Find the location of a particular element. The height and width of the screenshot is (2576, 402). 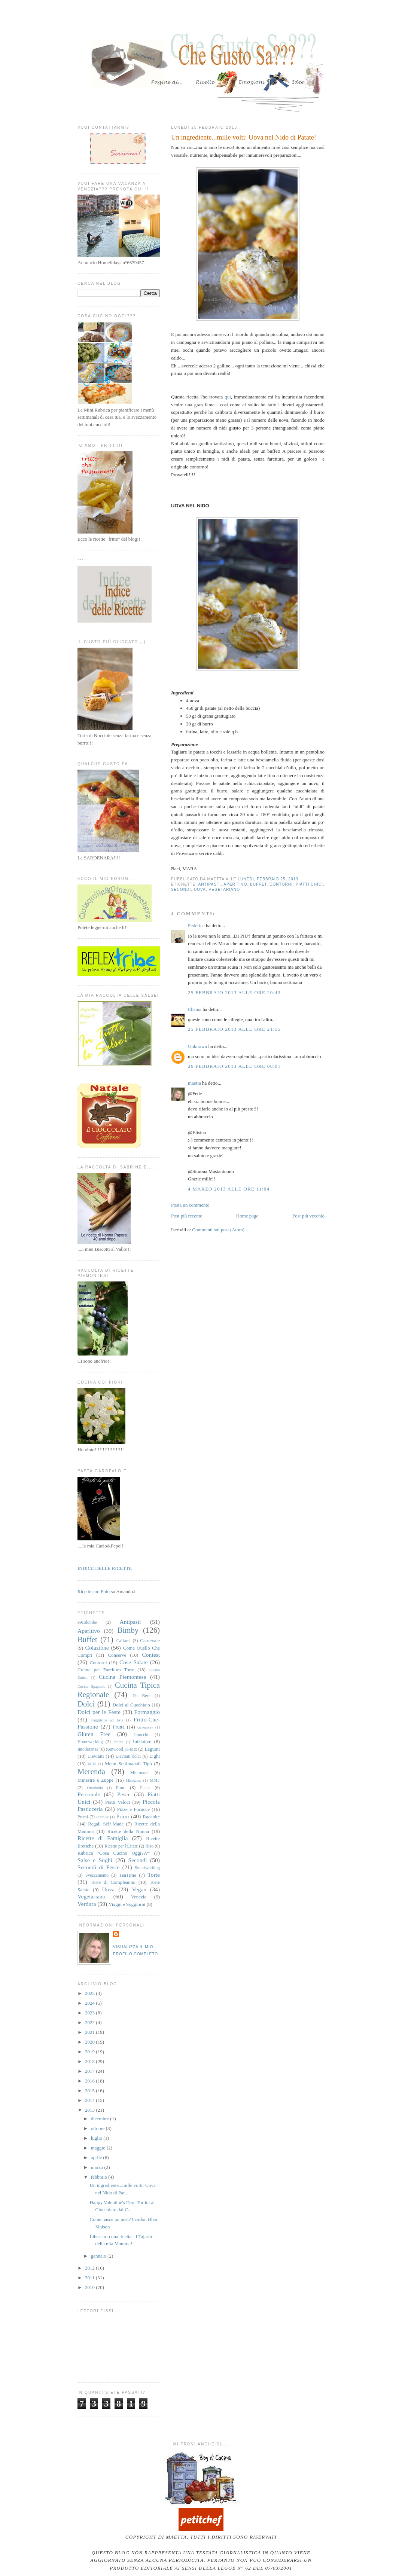

MDP is located at coordinates (92, 1764).